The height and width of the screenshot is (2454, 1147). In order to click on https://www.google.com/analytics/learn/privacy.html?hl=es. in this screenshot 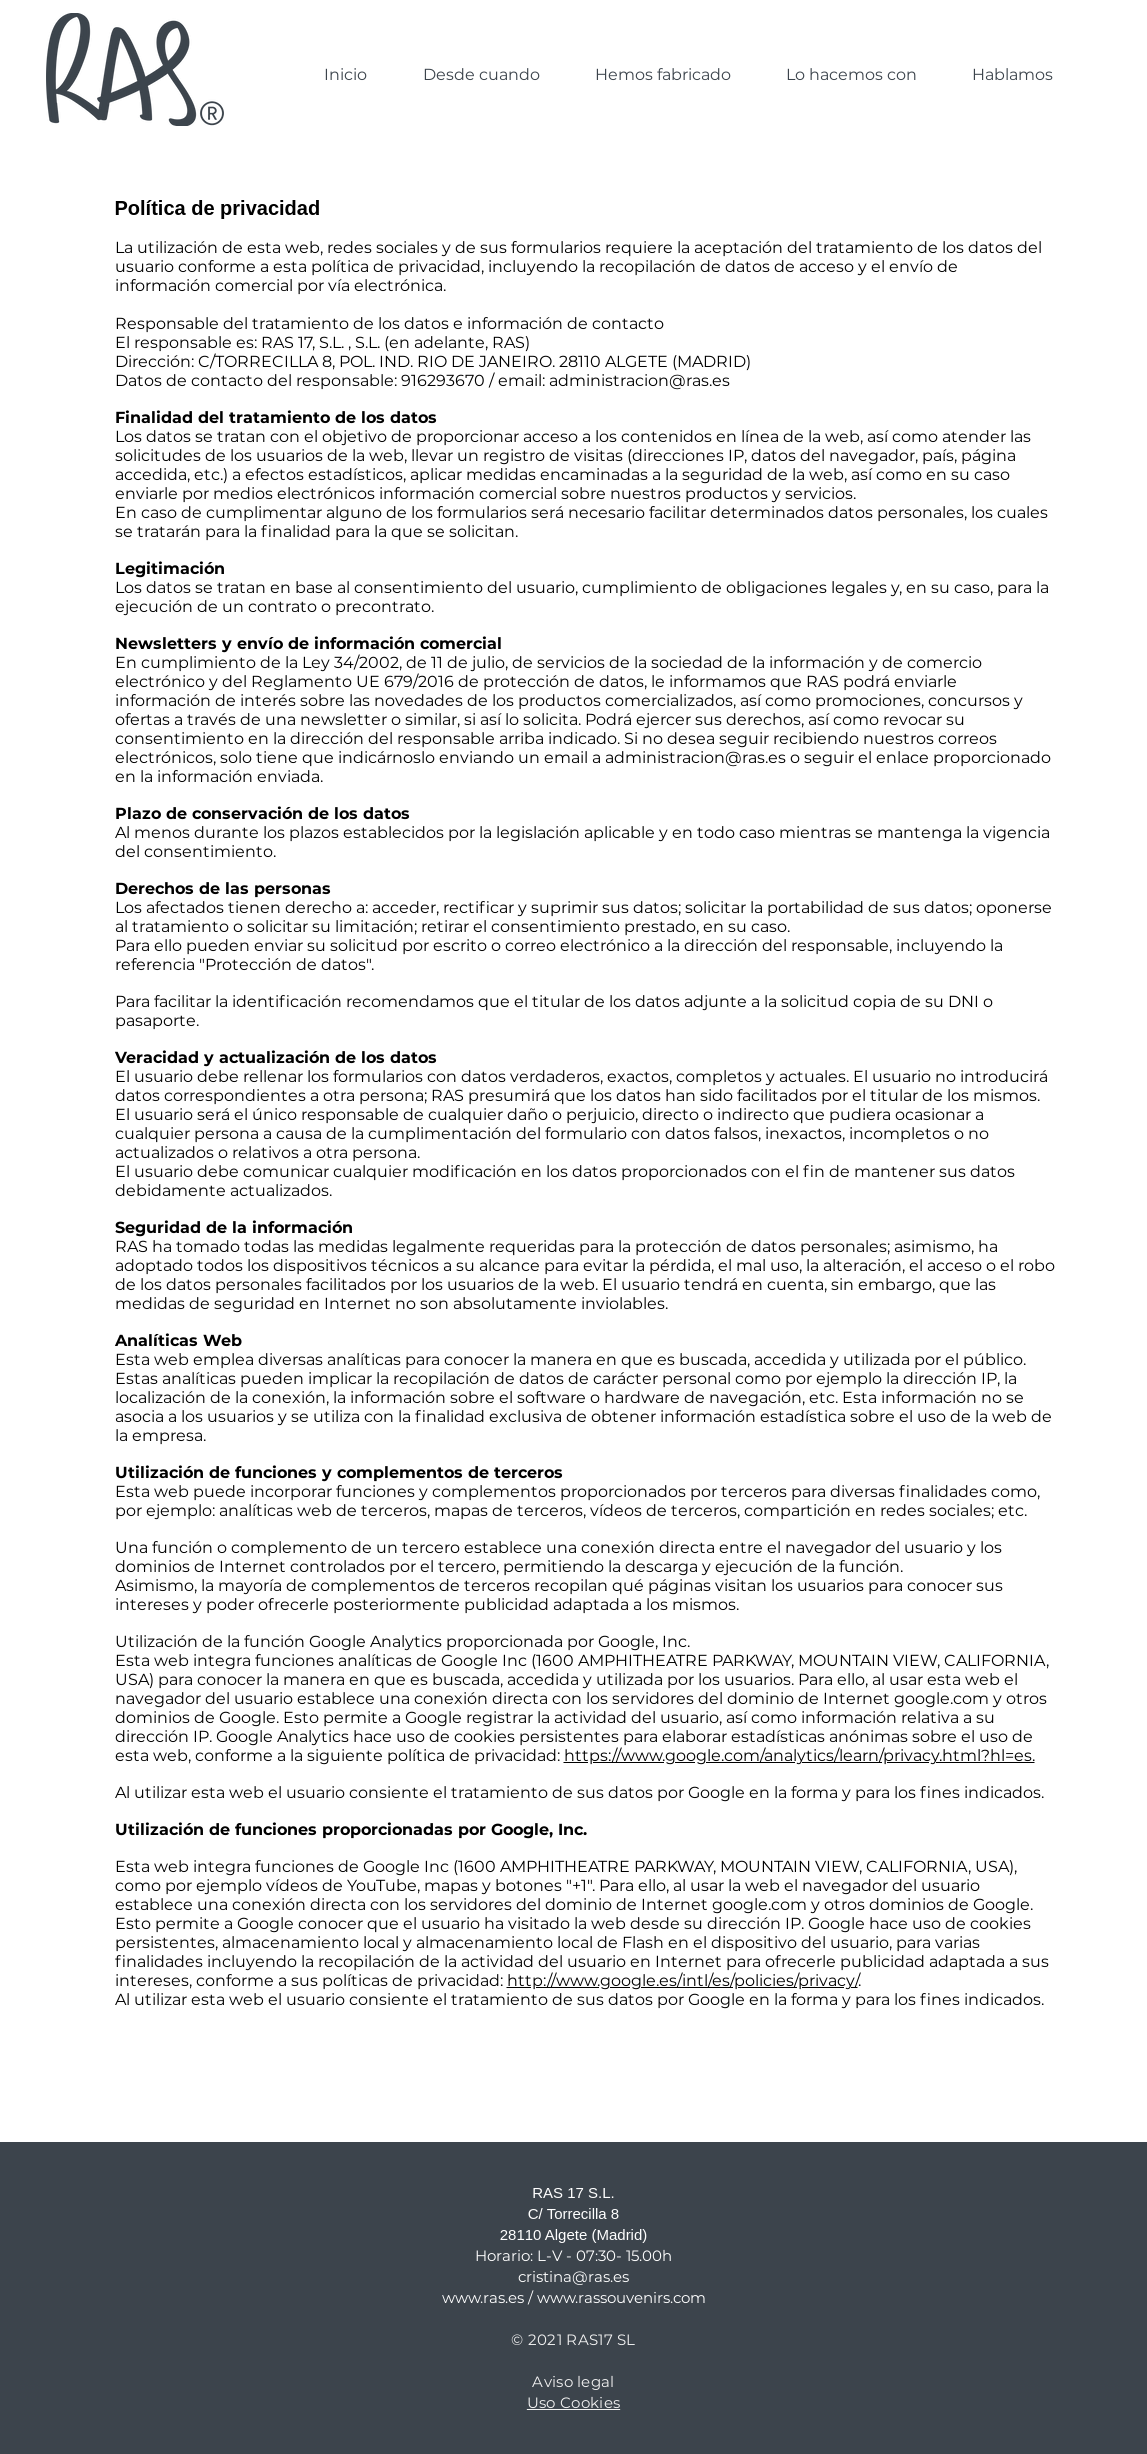, I will do `click(799, 1755)`.